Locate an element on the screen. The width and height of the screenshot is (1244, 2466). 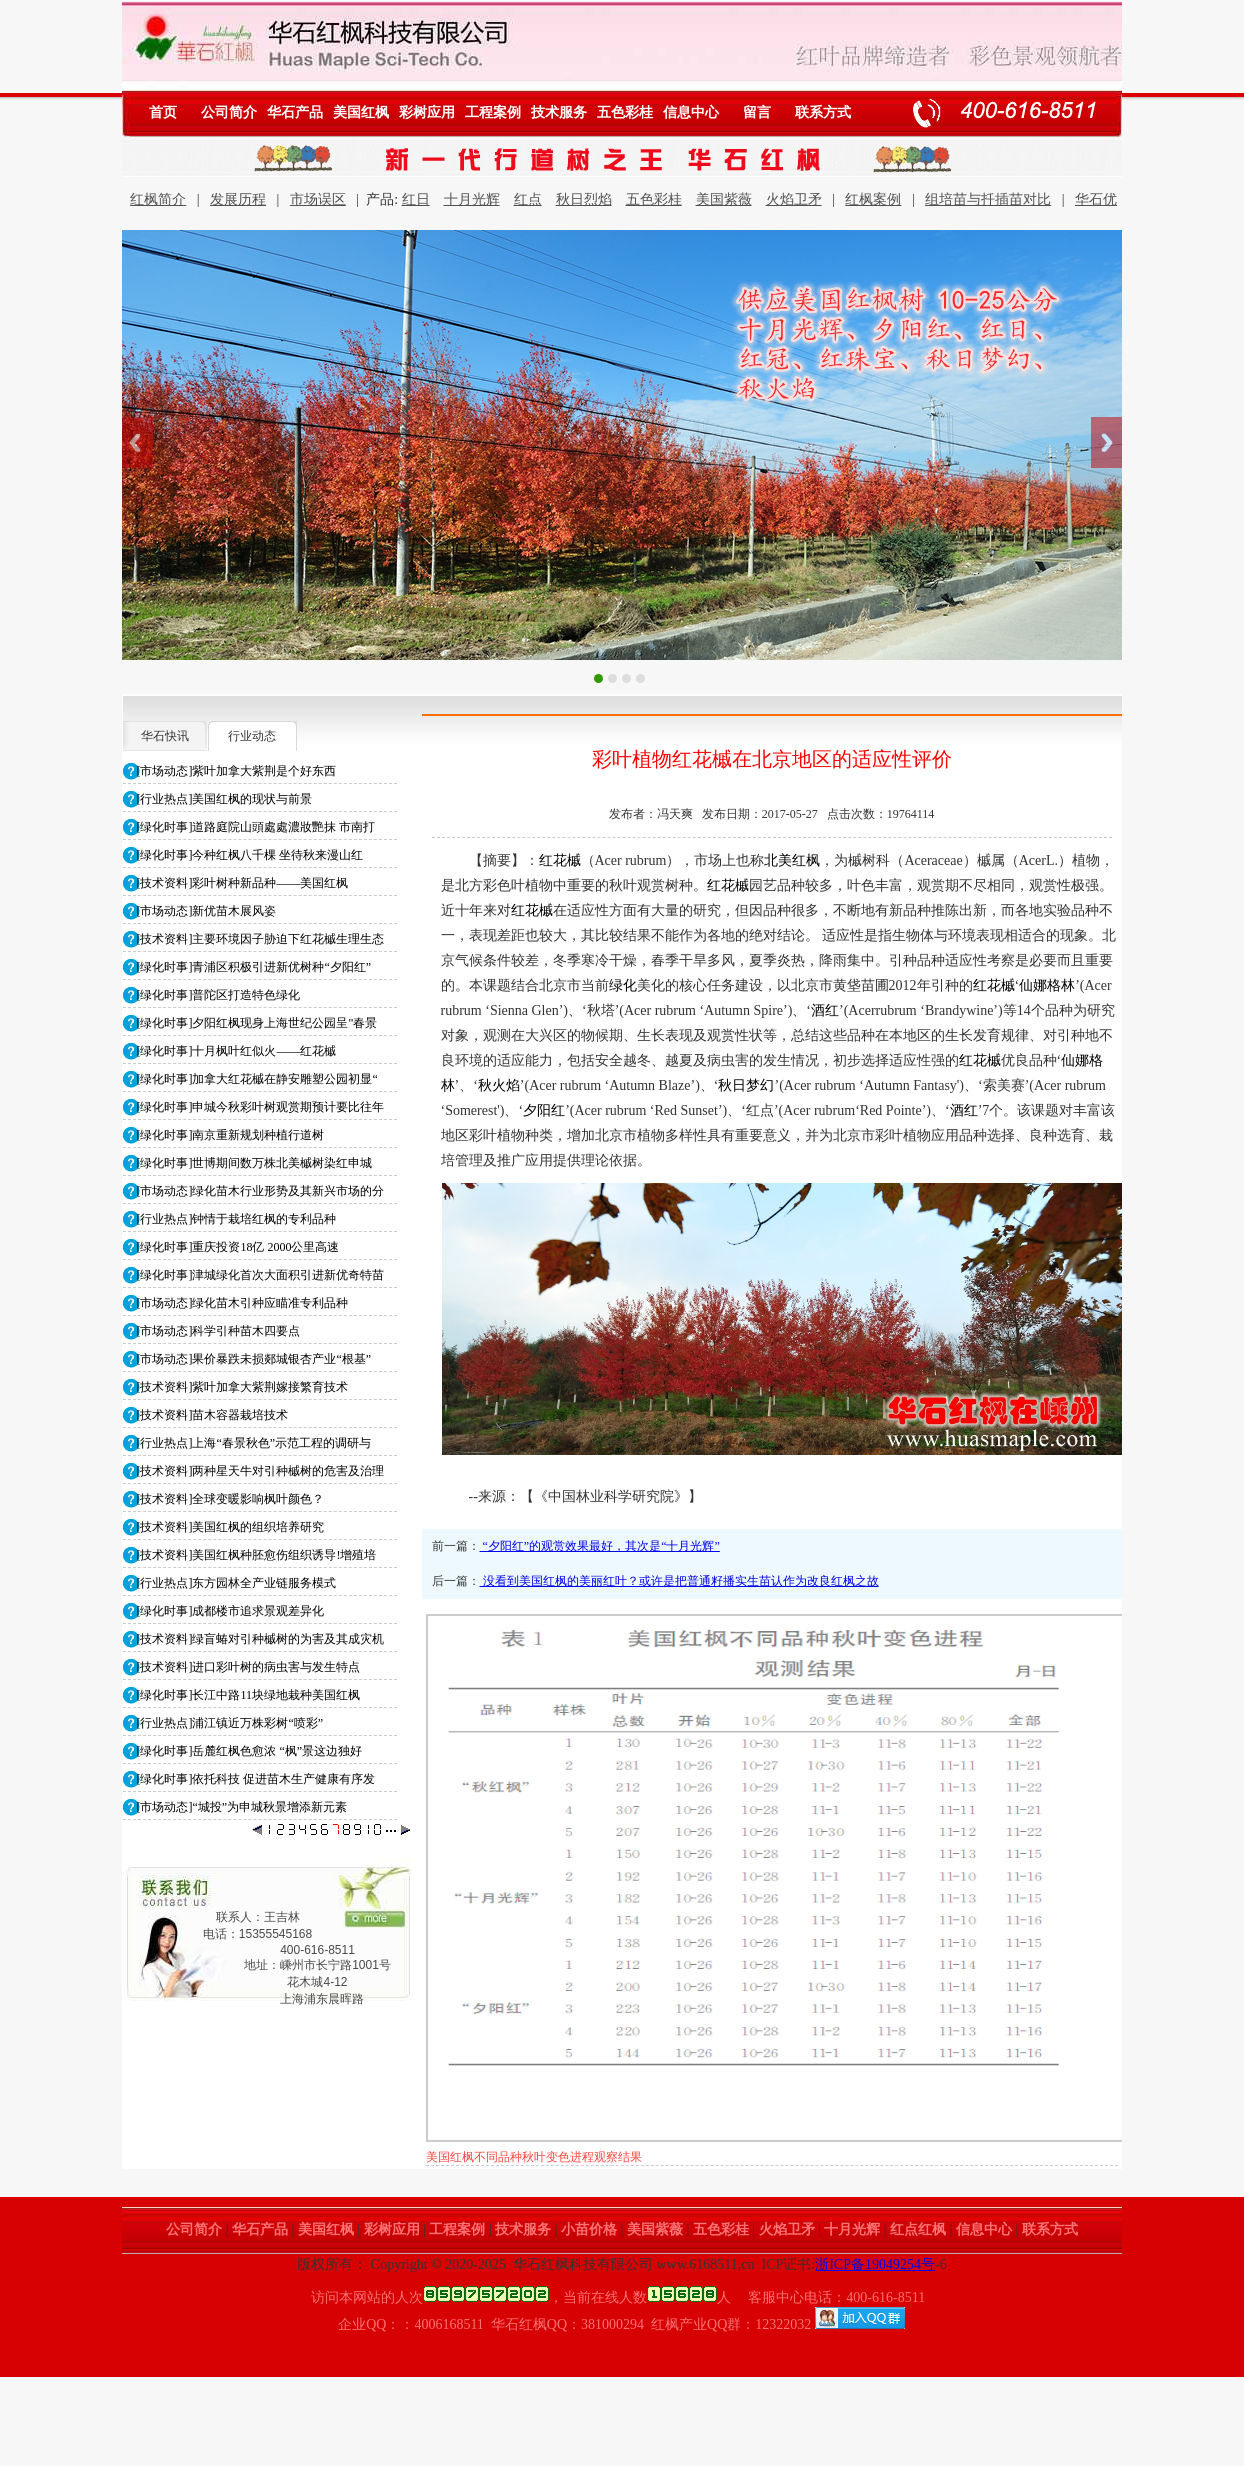
[绿化时事]世博期间数万株北美槭树染红申城 is located at coordinates (255, 1163).